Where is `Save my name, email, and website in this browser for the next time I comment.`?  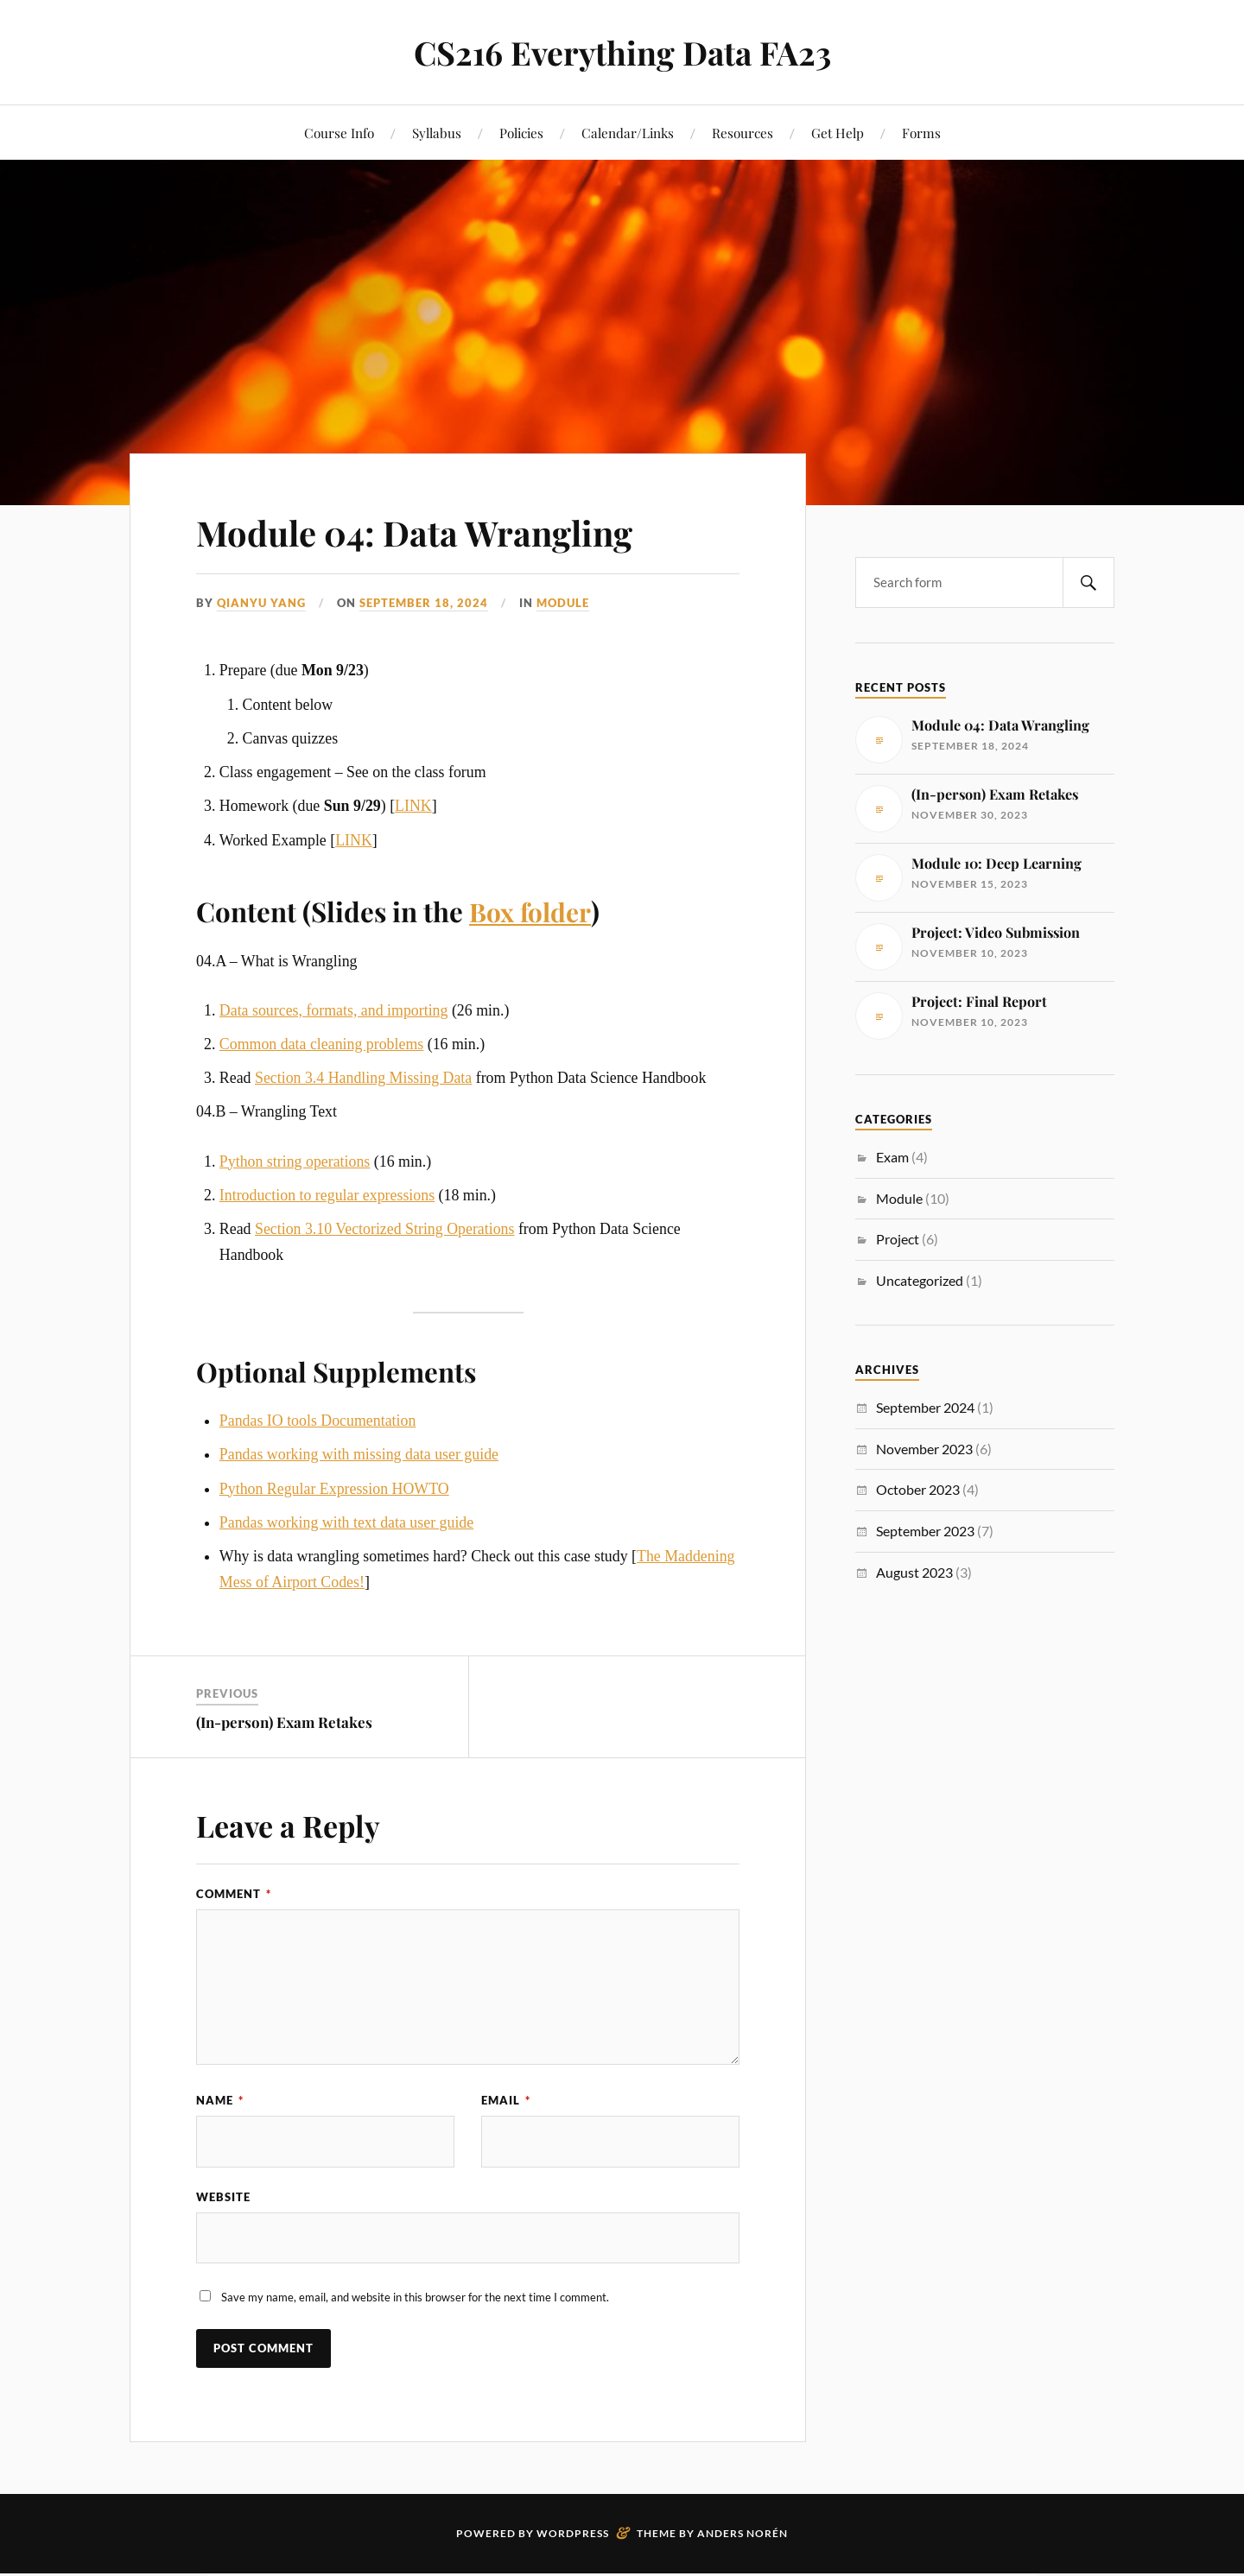 Save my name, email, and website in this browser for the next time I comment. is located at coordinates (415, 2298).